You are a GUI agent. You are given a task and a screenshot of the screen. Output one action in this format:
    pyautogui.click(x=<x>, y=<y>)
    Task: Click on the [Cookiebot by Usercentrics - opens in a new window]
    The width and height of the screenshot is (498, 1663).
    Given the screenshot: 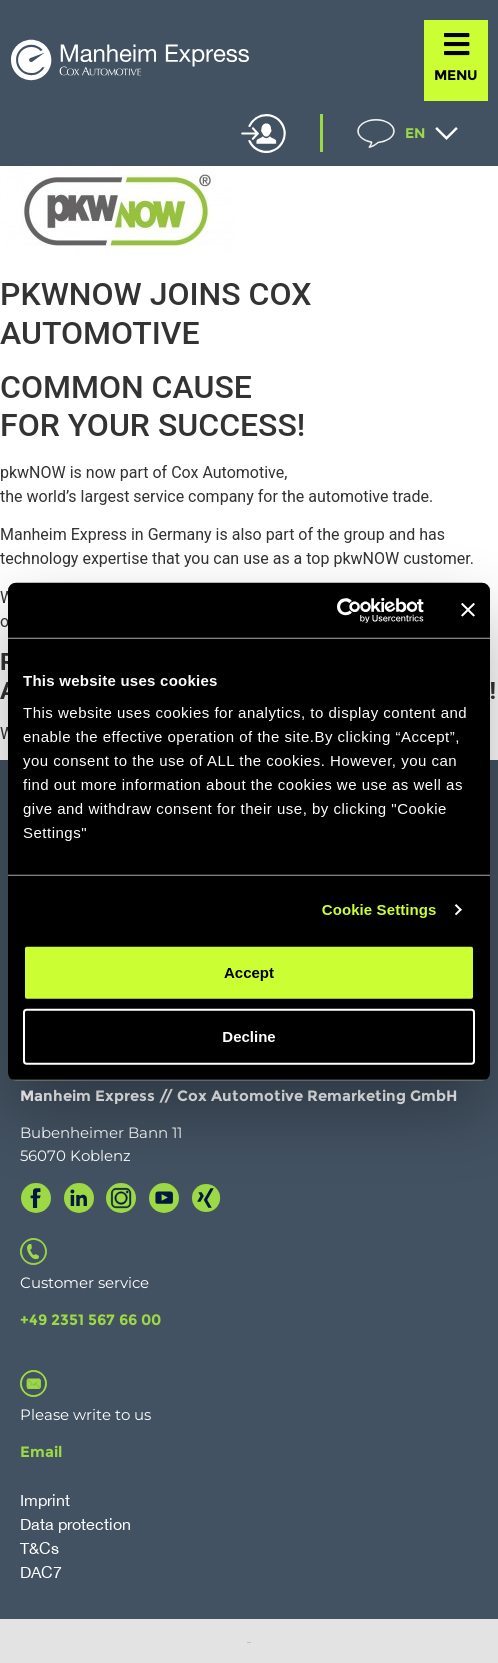 What is the action you would take?
    pyautogui.click(x=336, y=610)
    